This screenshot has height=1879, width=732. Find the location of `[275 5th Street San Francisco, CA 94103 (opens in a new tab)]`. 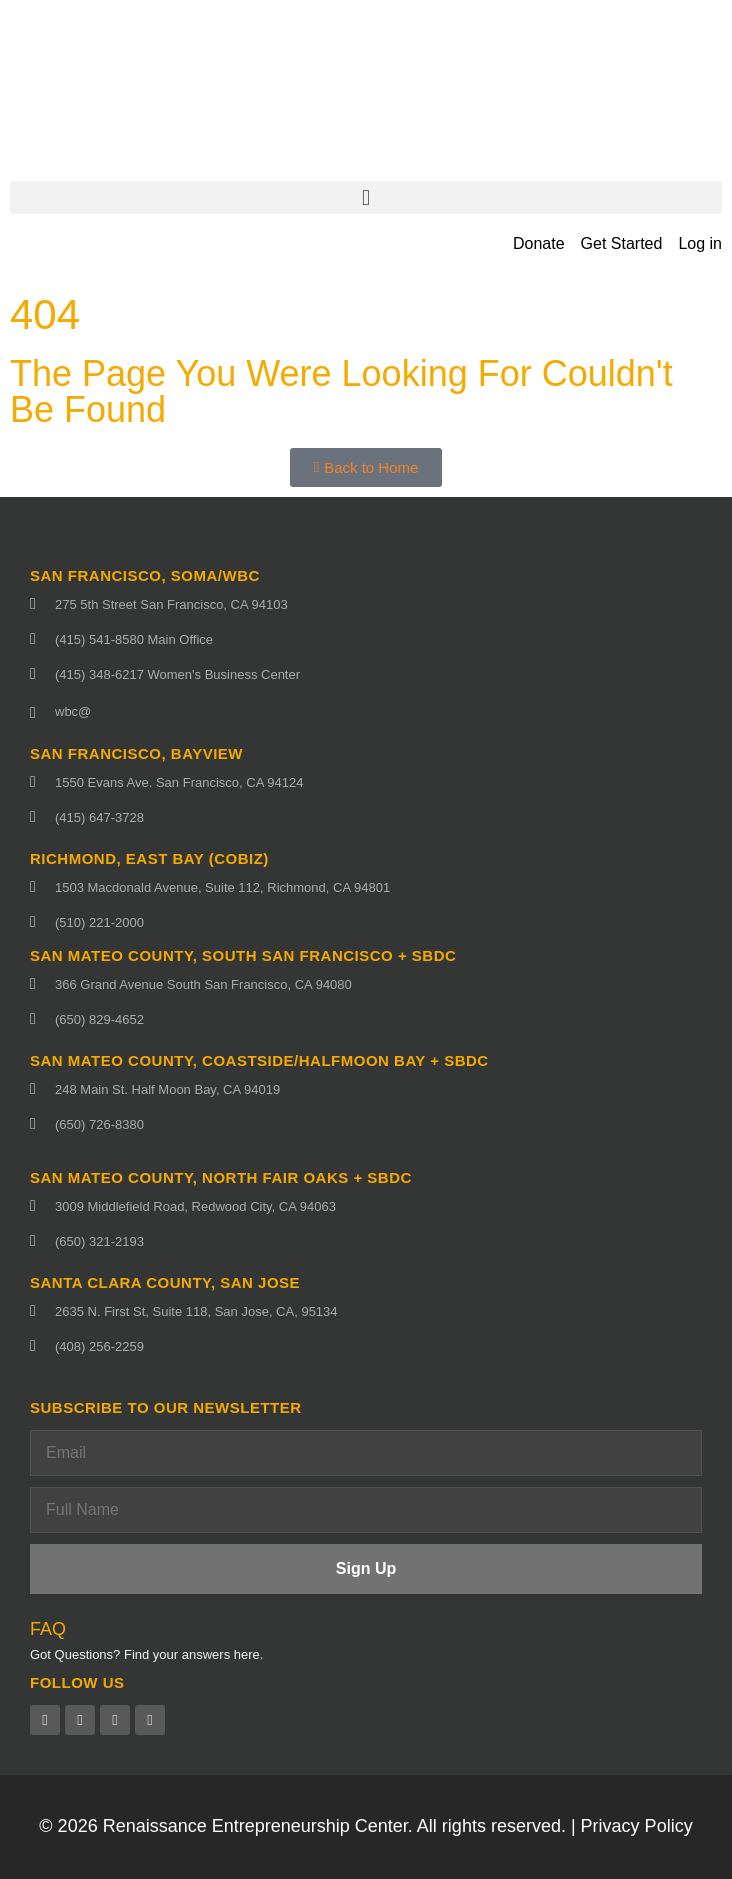

[275 5th Street San Francisco, CA 94103 (opens in a new tab)] is located at coordinates (366, 604).